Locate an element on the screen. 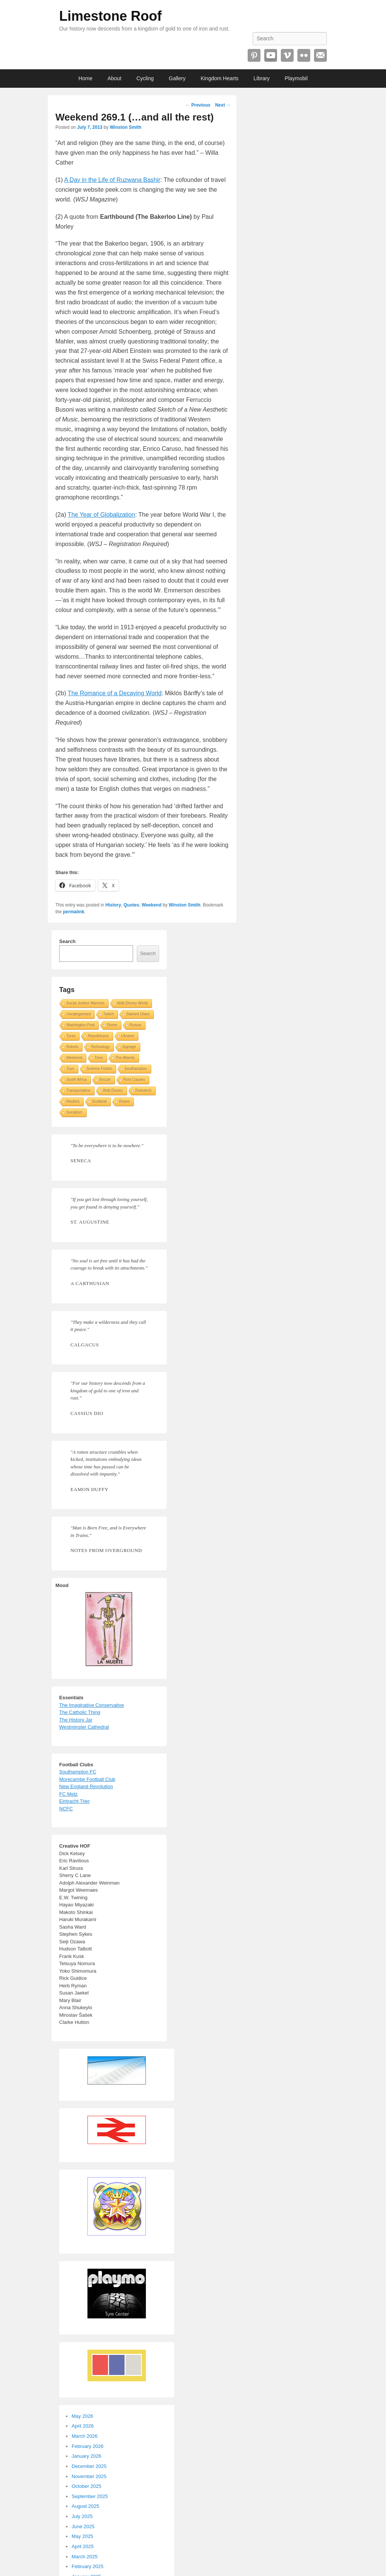 The image size is (386, 2576). February 2025 is located at coordinates (88, 2566).